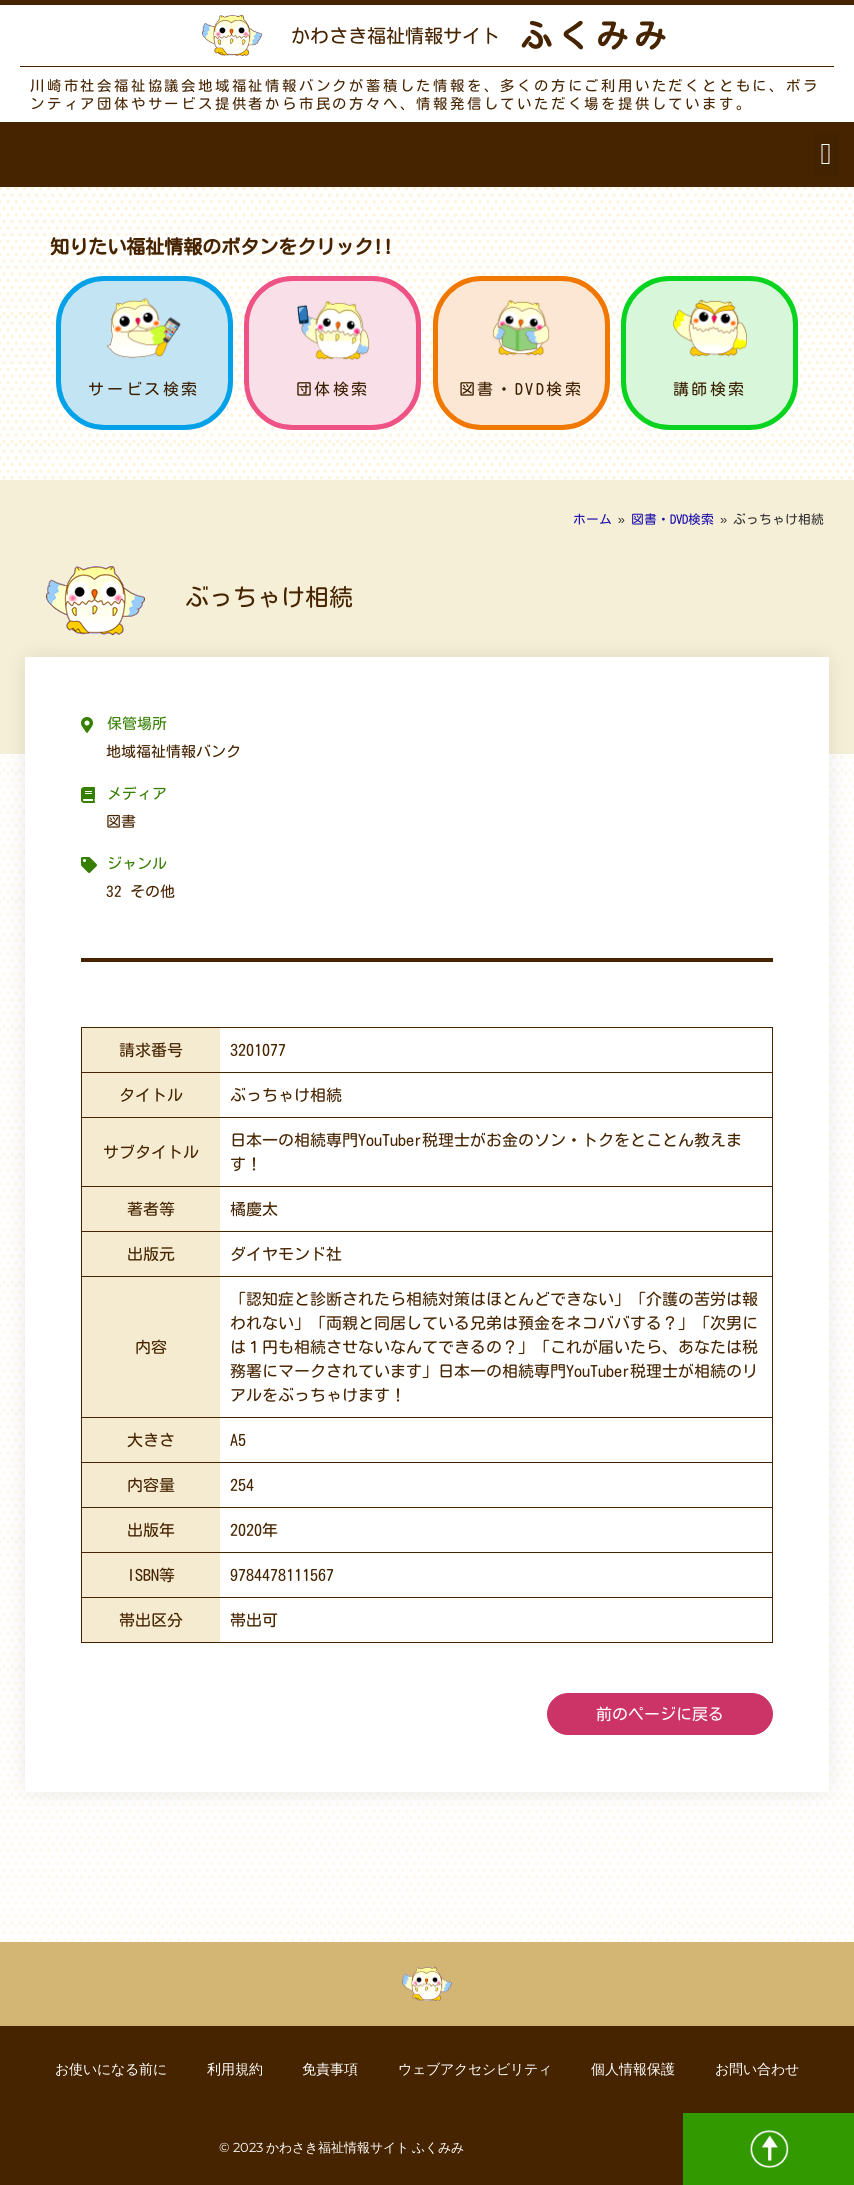 The height and width of the screenshot is (2185, 854). Describe the element at coordinates (144, 389) in the screenshot. I see `サービス検索` at that location.